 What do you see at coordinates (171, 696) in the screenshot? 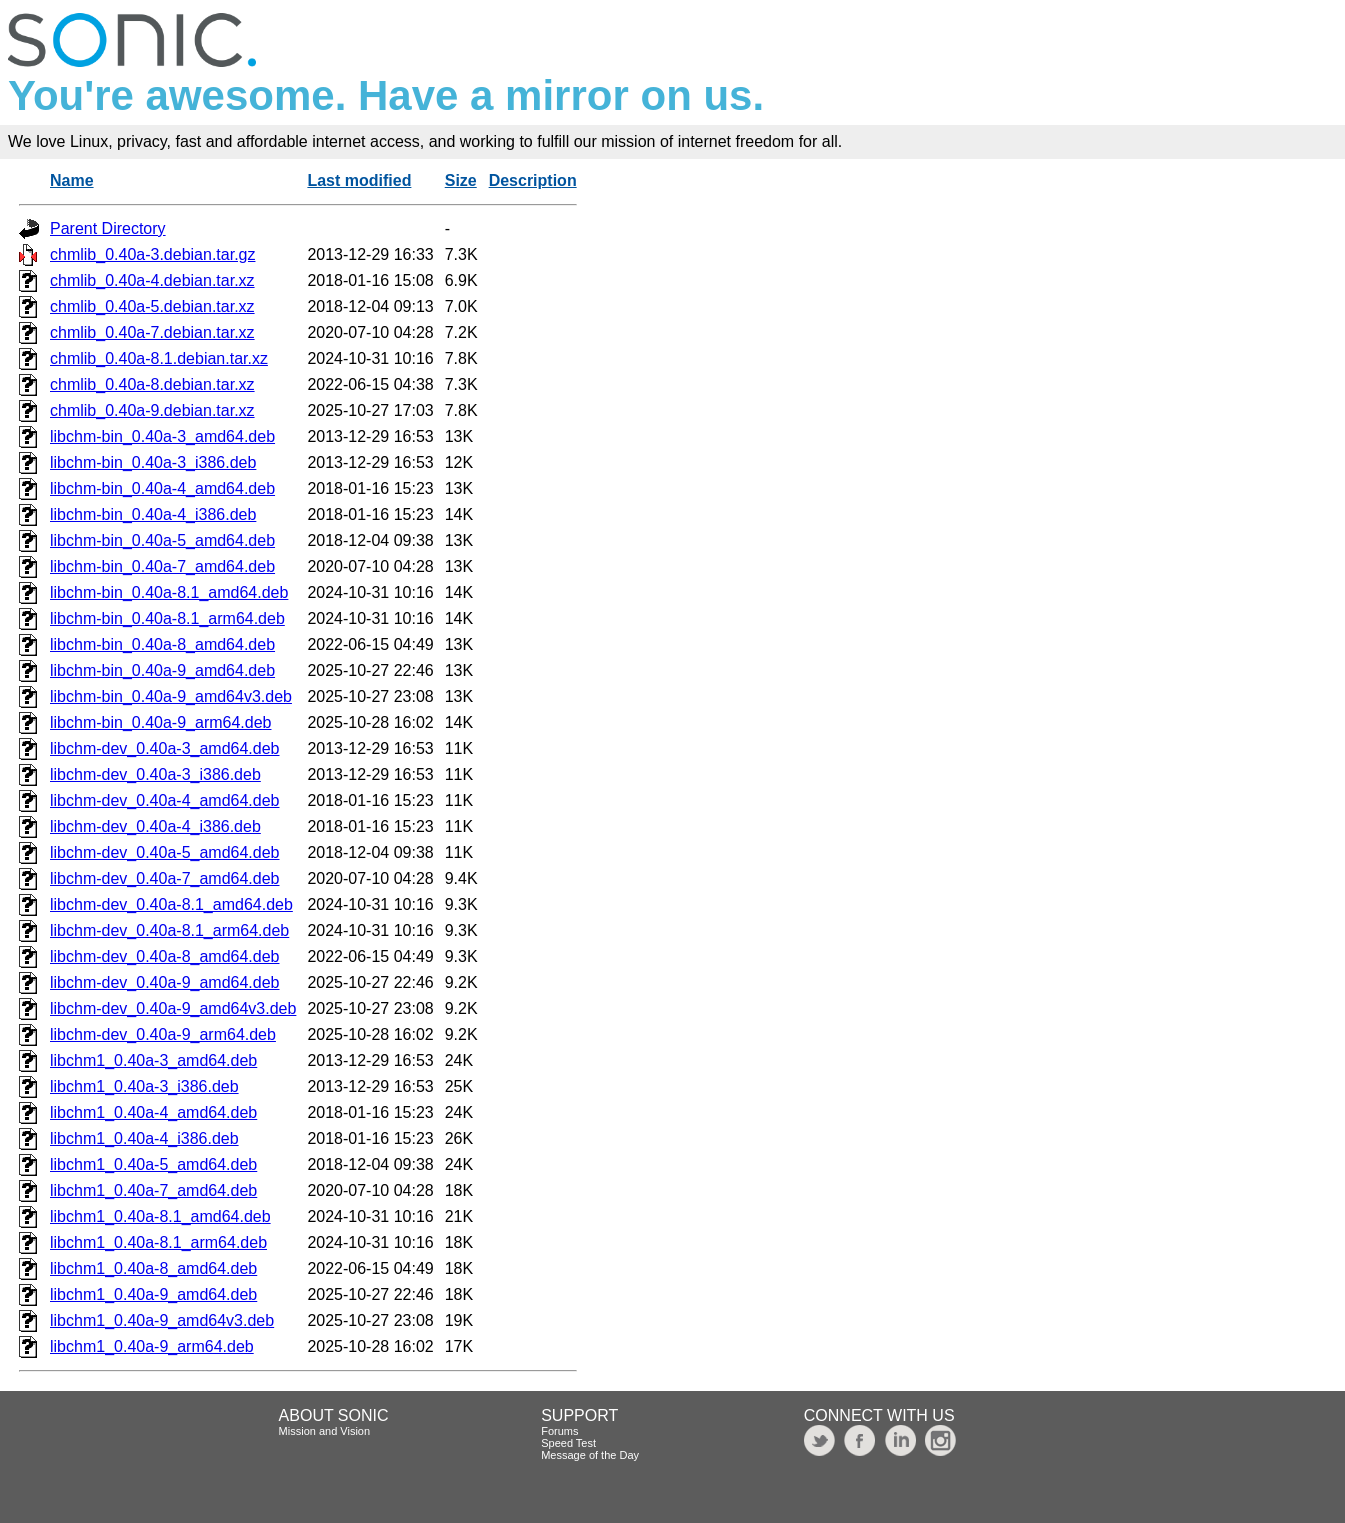
I see `libchm-bin_0.40a-9_amd64v3.deb` at bounding box center [171, 696].